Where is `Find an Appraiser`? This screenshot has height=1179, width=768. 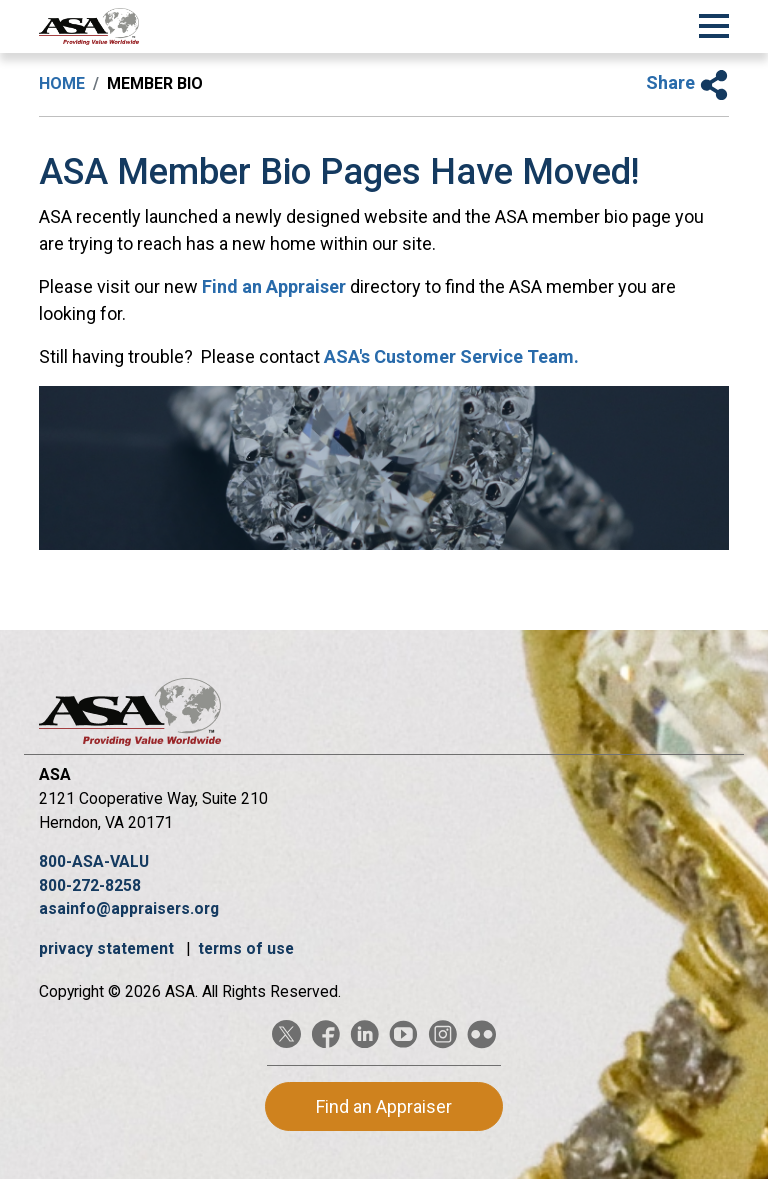
Find an Appraiser is located at coordinates (274, 286).